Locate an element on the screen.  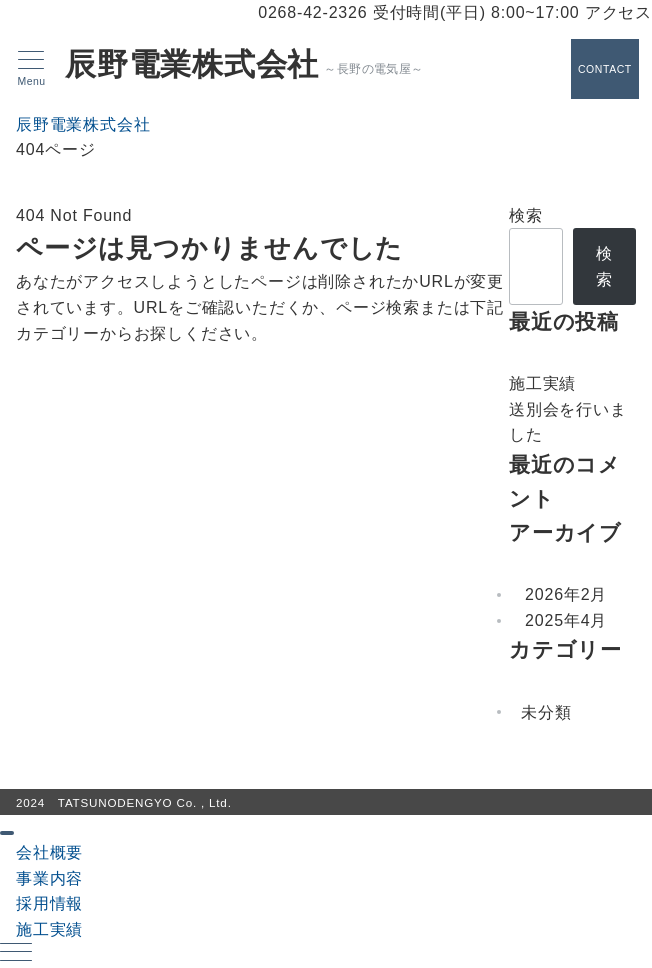
2025年4月 is located at coordinates (566, 620).